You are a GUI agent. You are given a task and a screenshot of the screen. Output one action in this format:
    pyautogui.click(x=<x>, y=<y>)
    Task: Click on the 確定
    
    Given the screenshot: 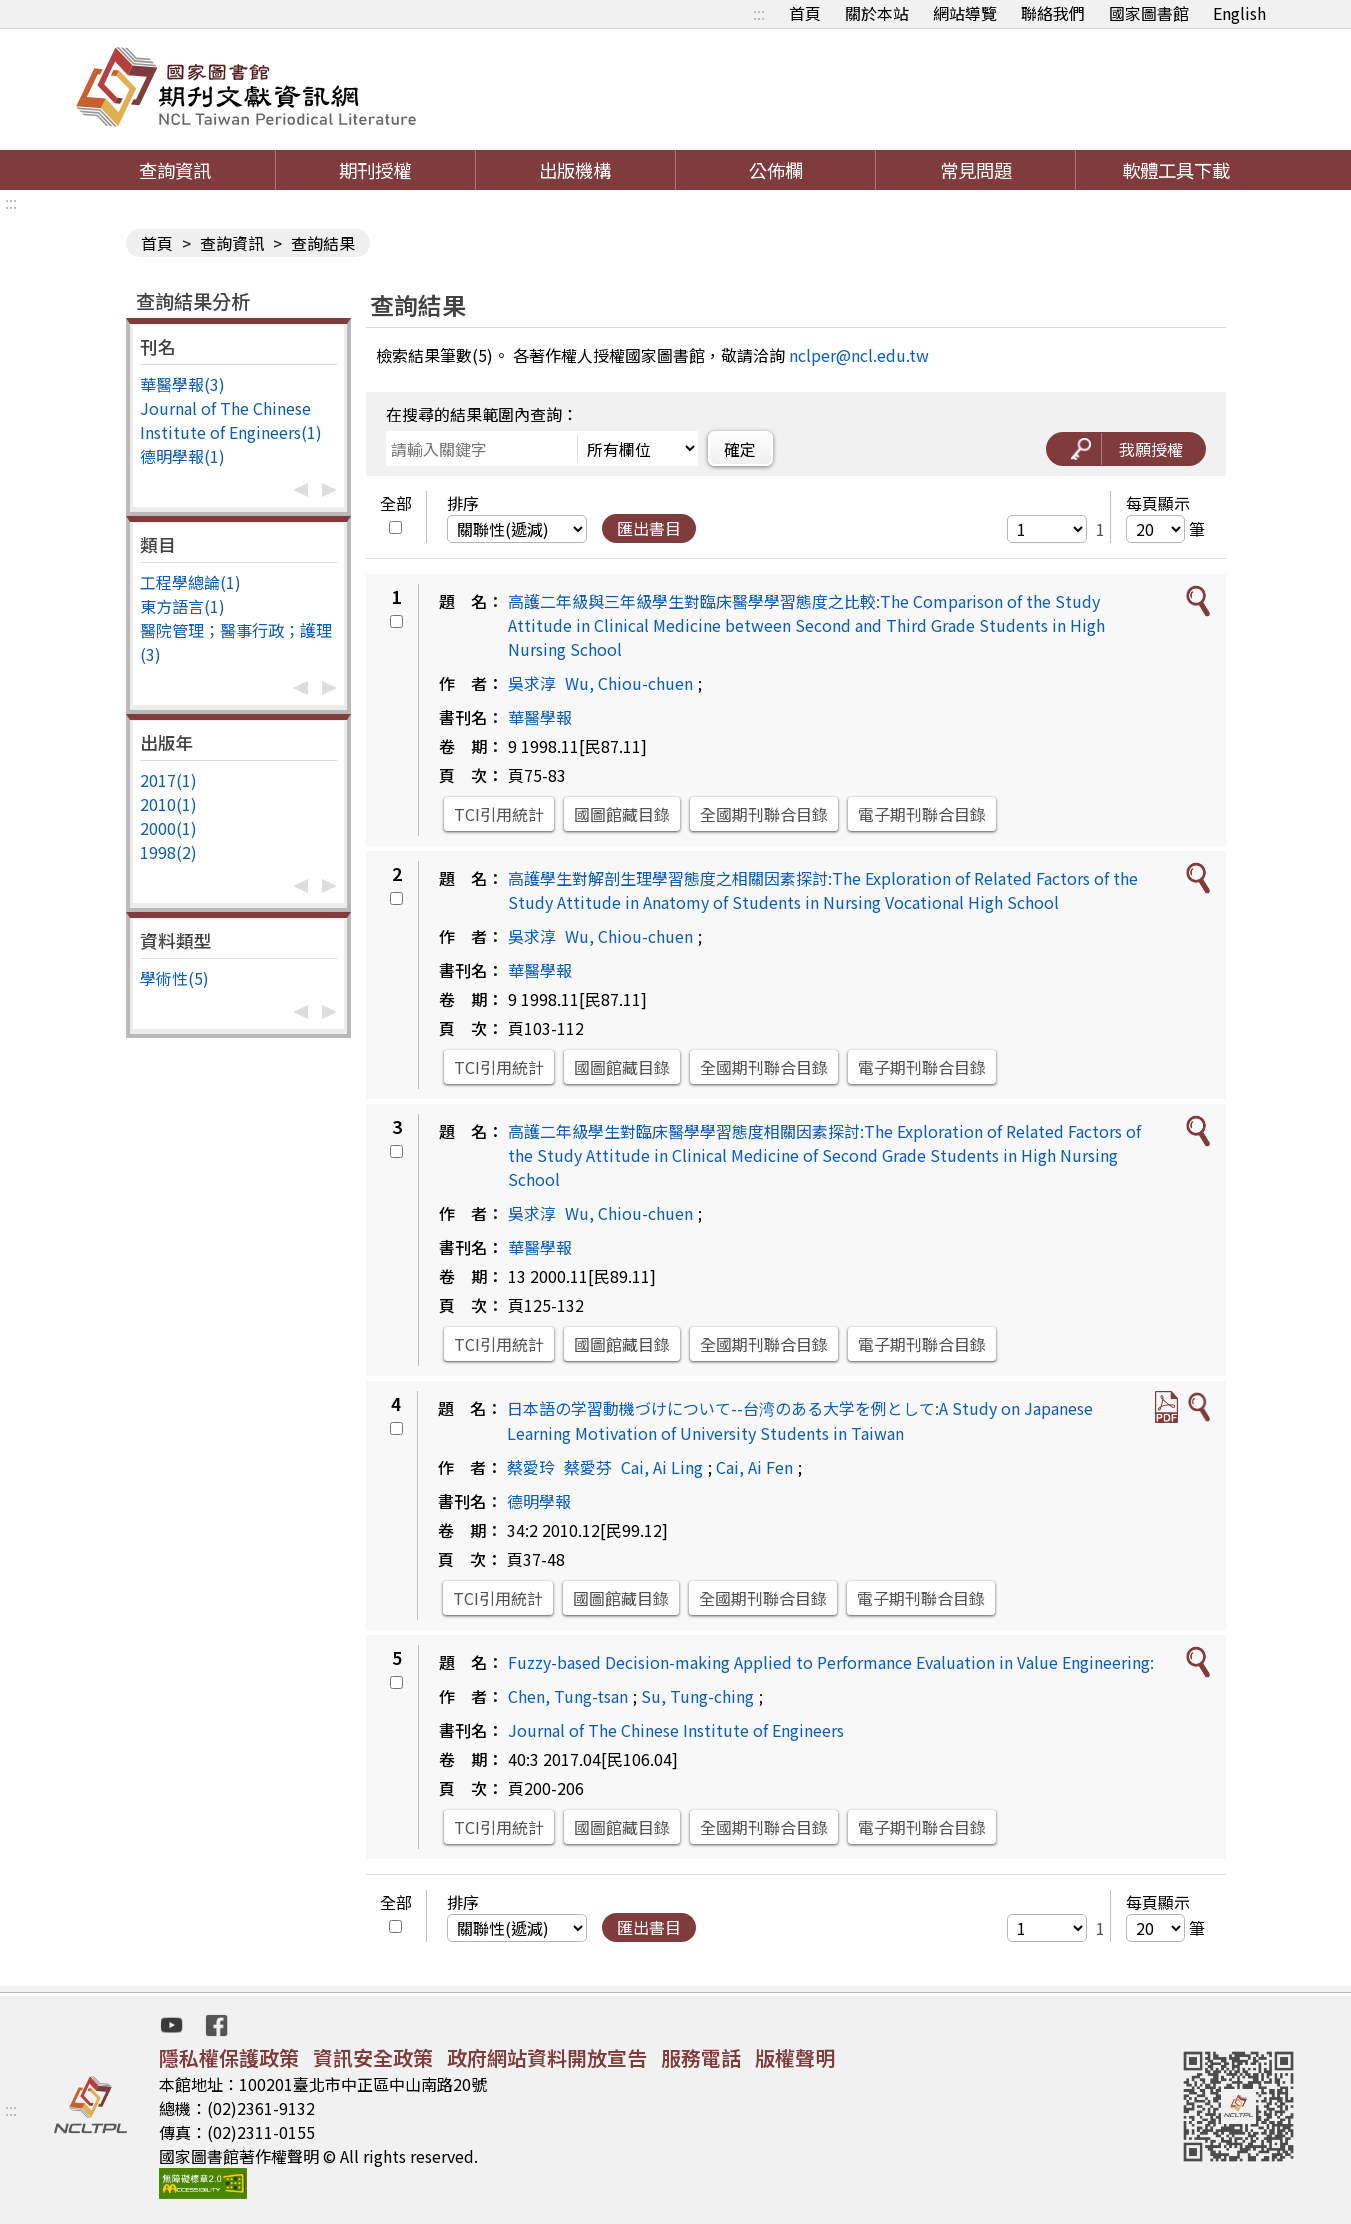 What is the action you would take?
    pyautogui.click(x=740, y=449)
    